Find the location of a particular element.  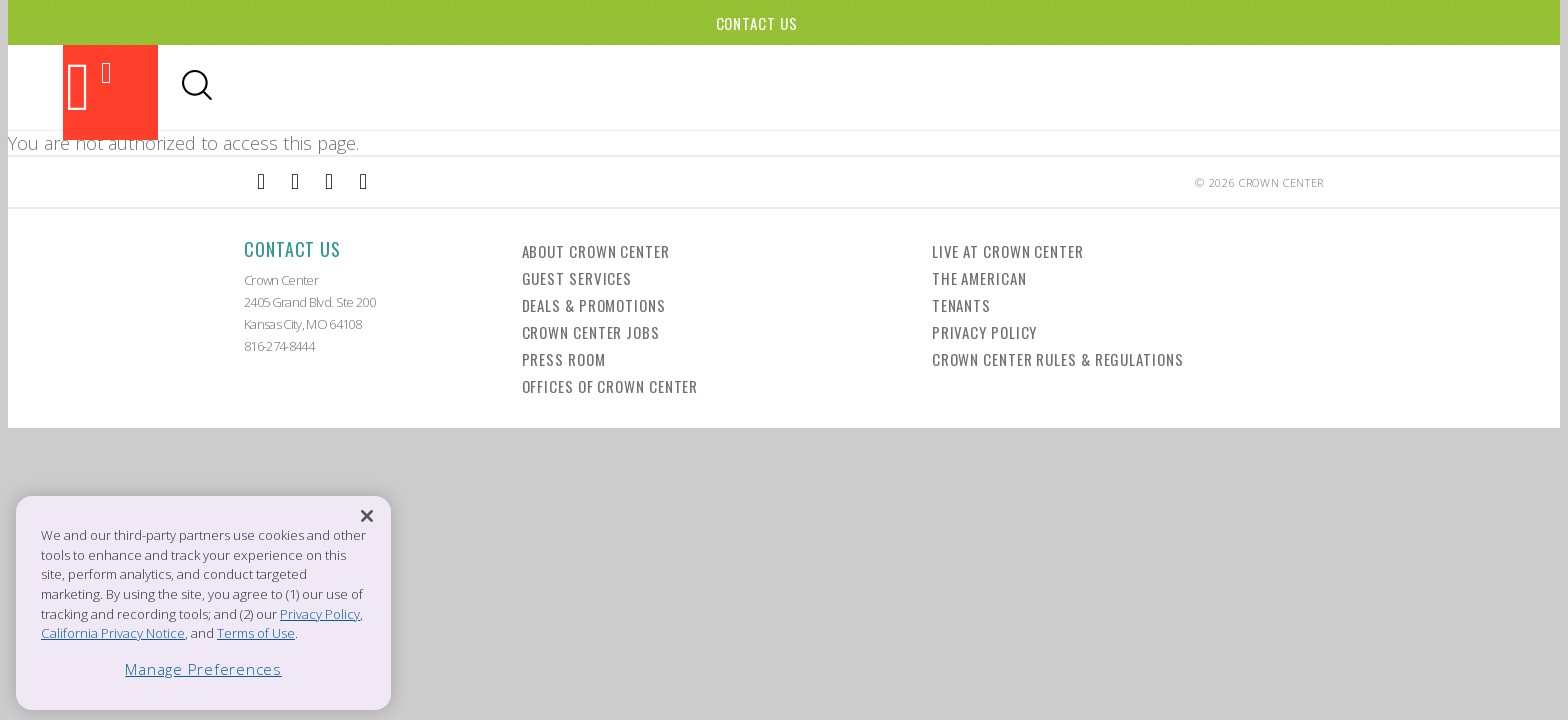

[External Link to Twitter] is located at coordinates (363, 182).